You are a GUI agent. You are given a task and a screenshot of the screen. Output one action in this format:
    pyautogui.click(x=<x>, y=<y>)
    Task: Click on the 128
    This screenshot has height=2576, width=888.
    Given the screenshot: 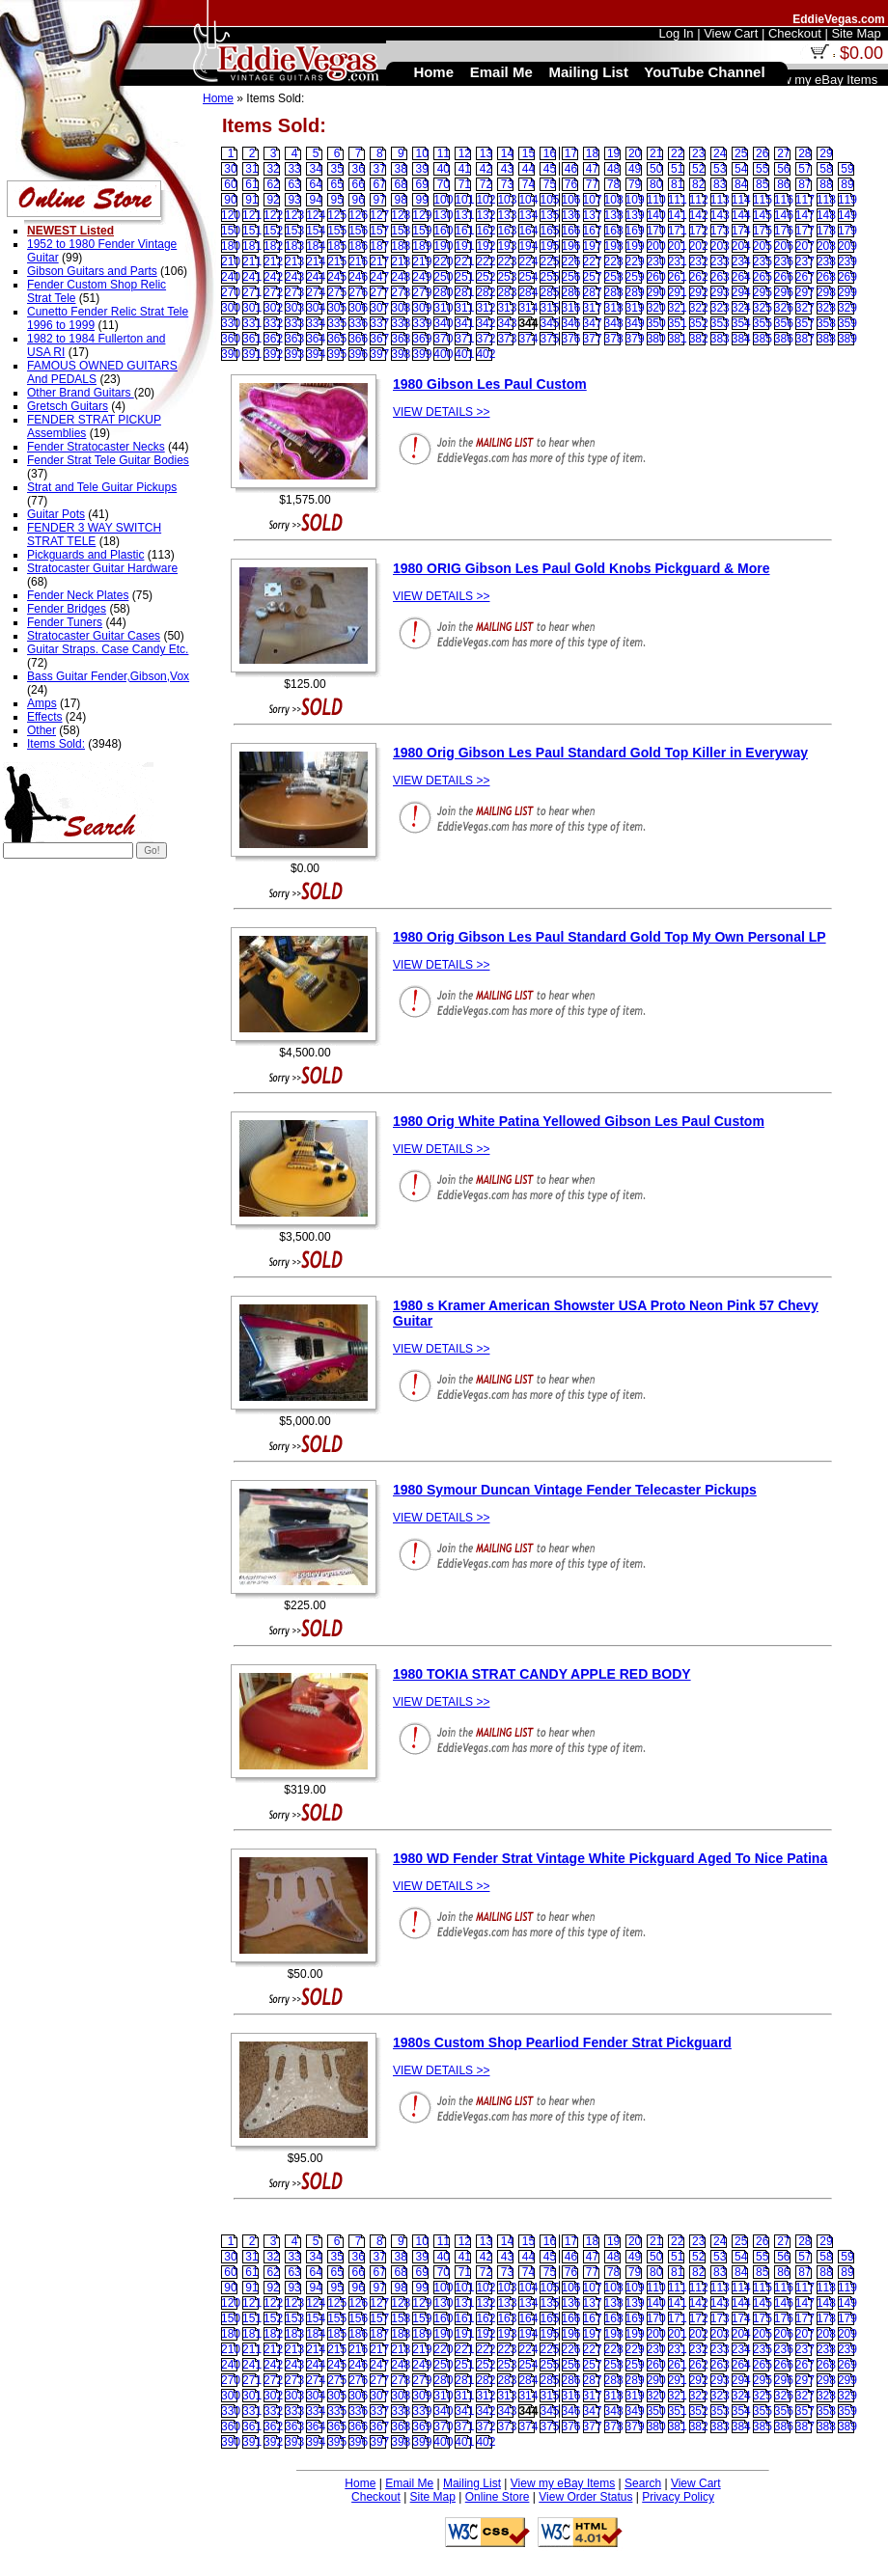 What is the action you would take?
    pyautogui.click(x=400, y=215)
    